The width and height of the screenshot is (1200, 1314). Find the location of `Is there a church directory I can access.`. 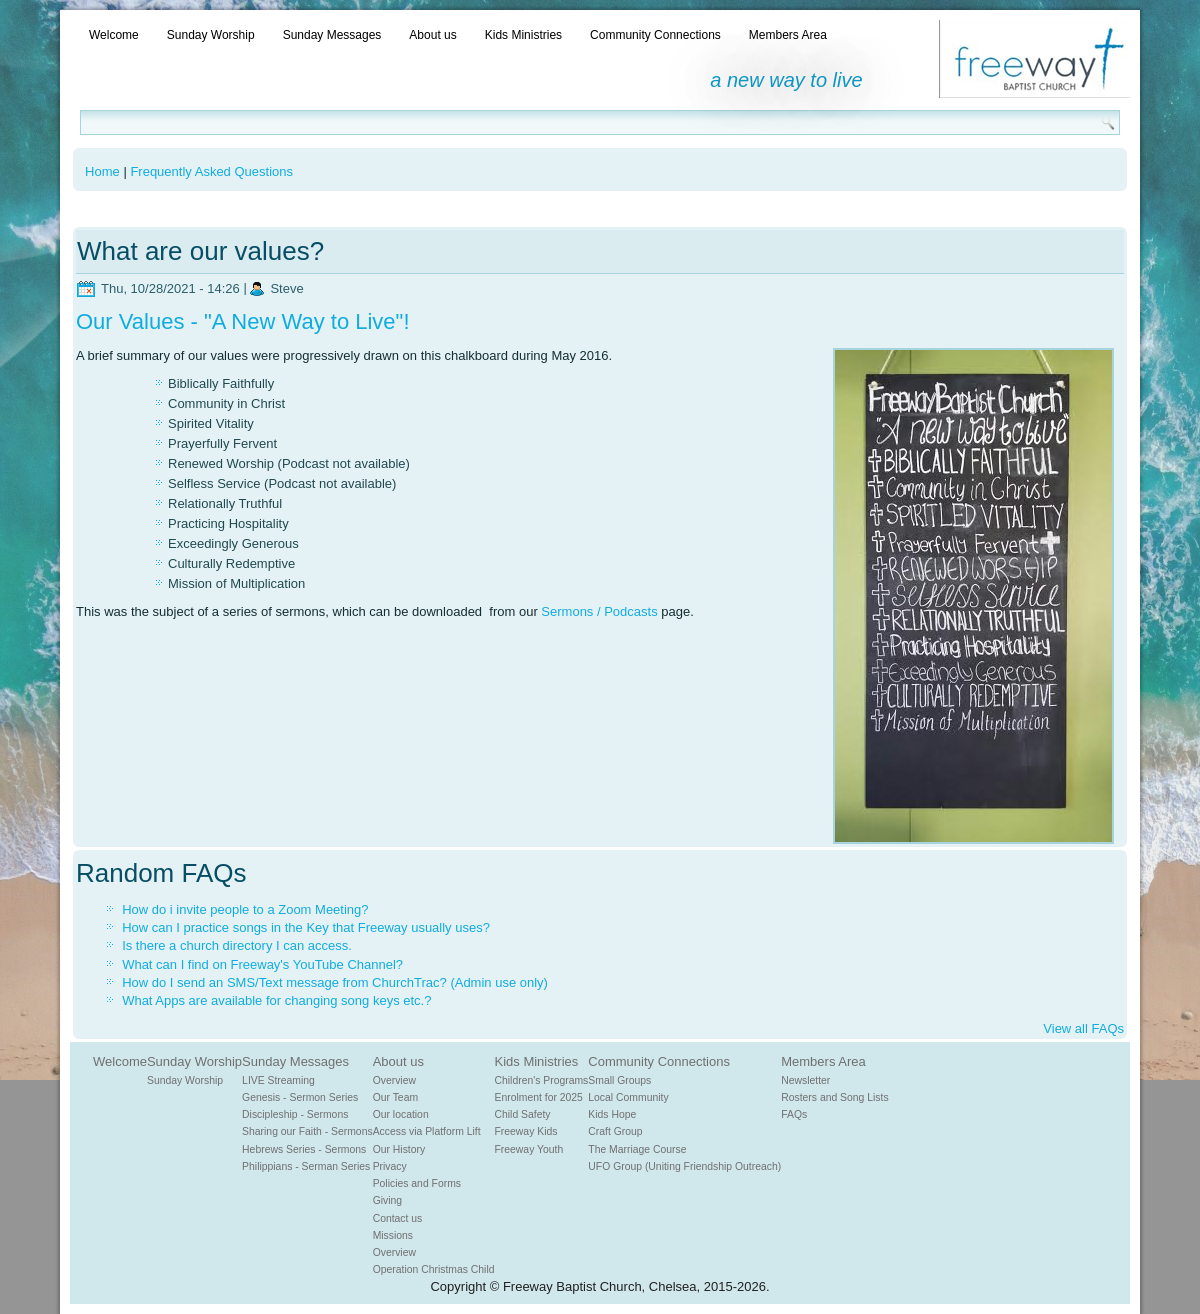

Is there a church directory I can access. is located at coordinates (237, 945).